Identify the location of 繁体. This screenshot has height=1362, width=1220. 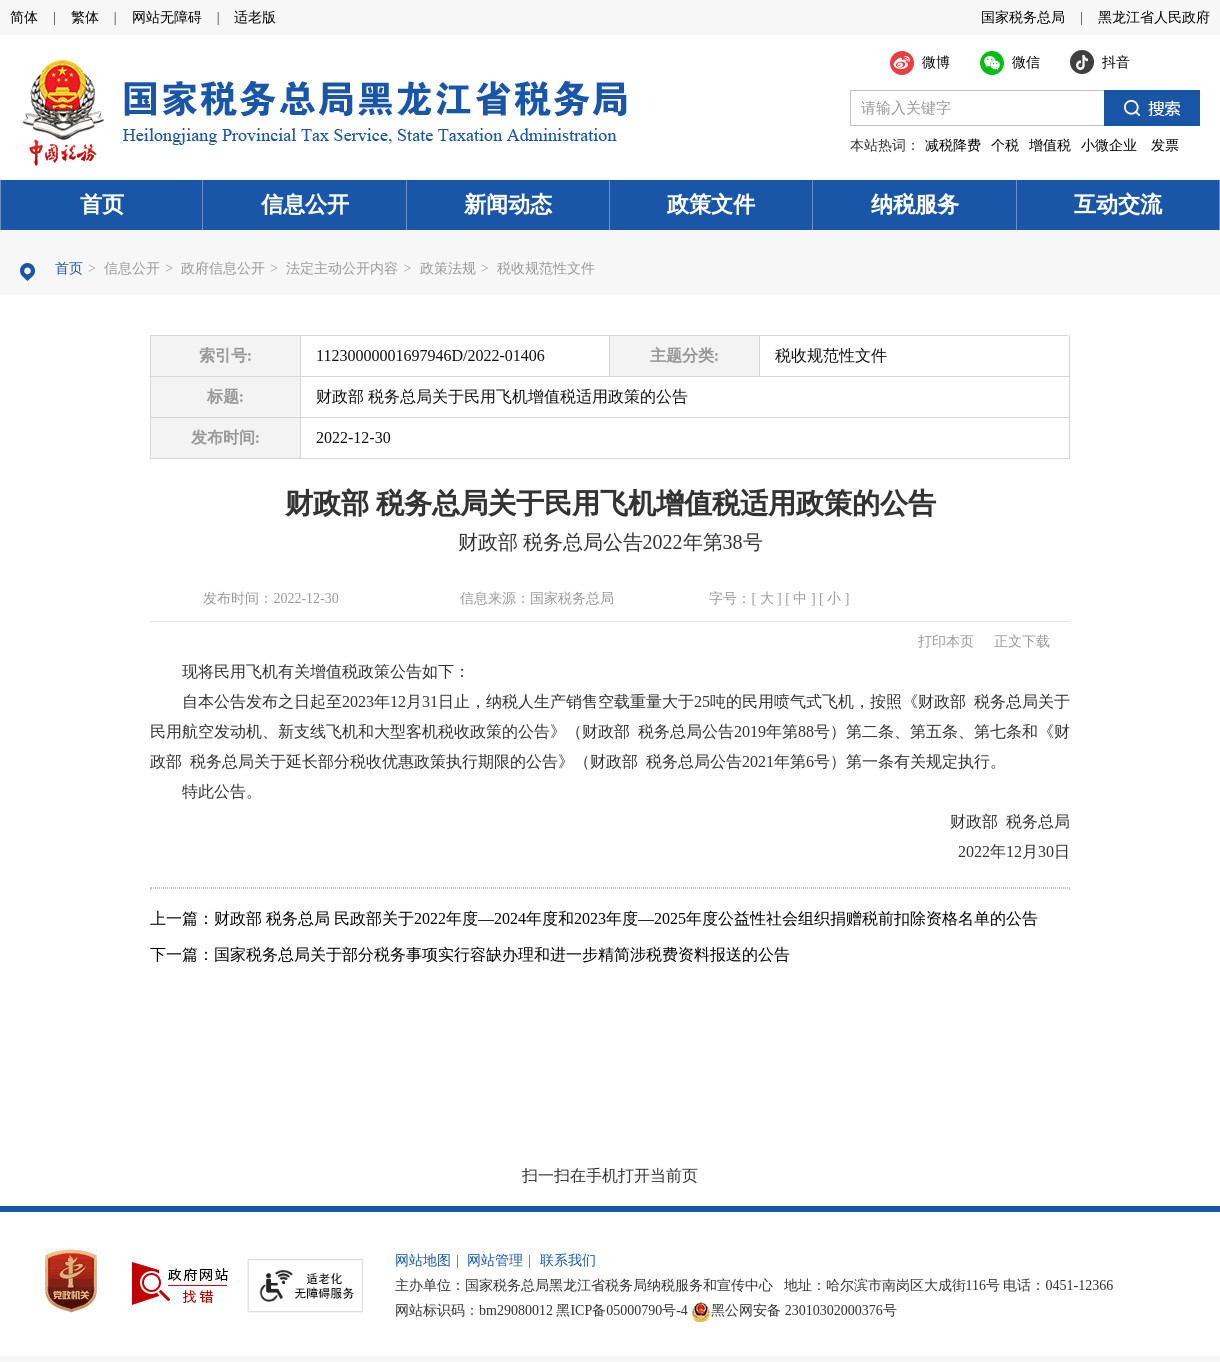
(85, 17).